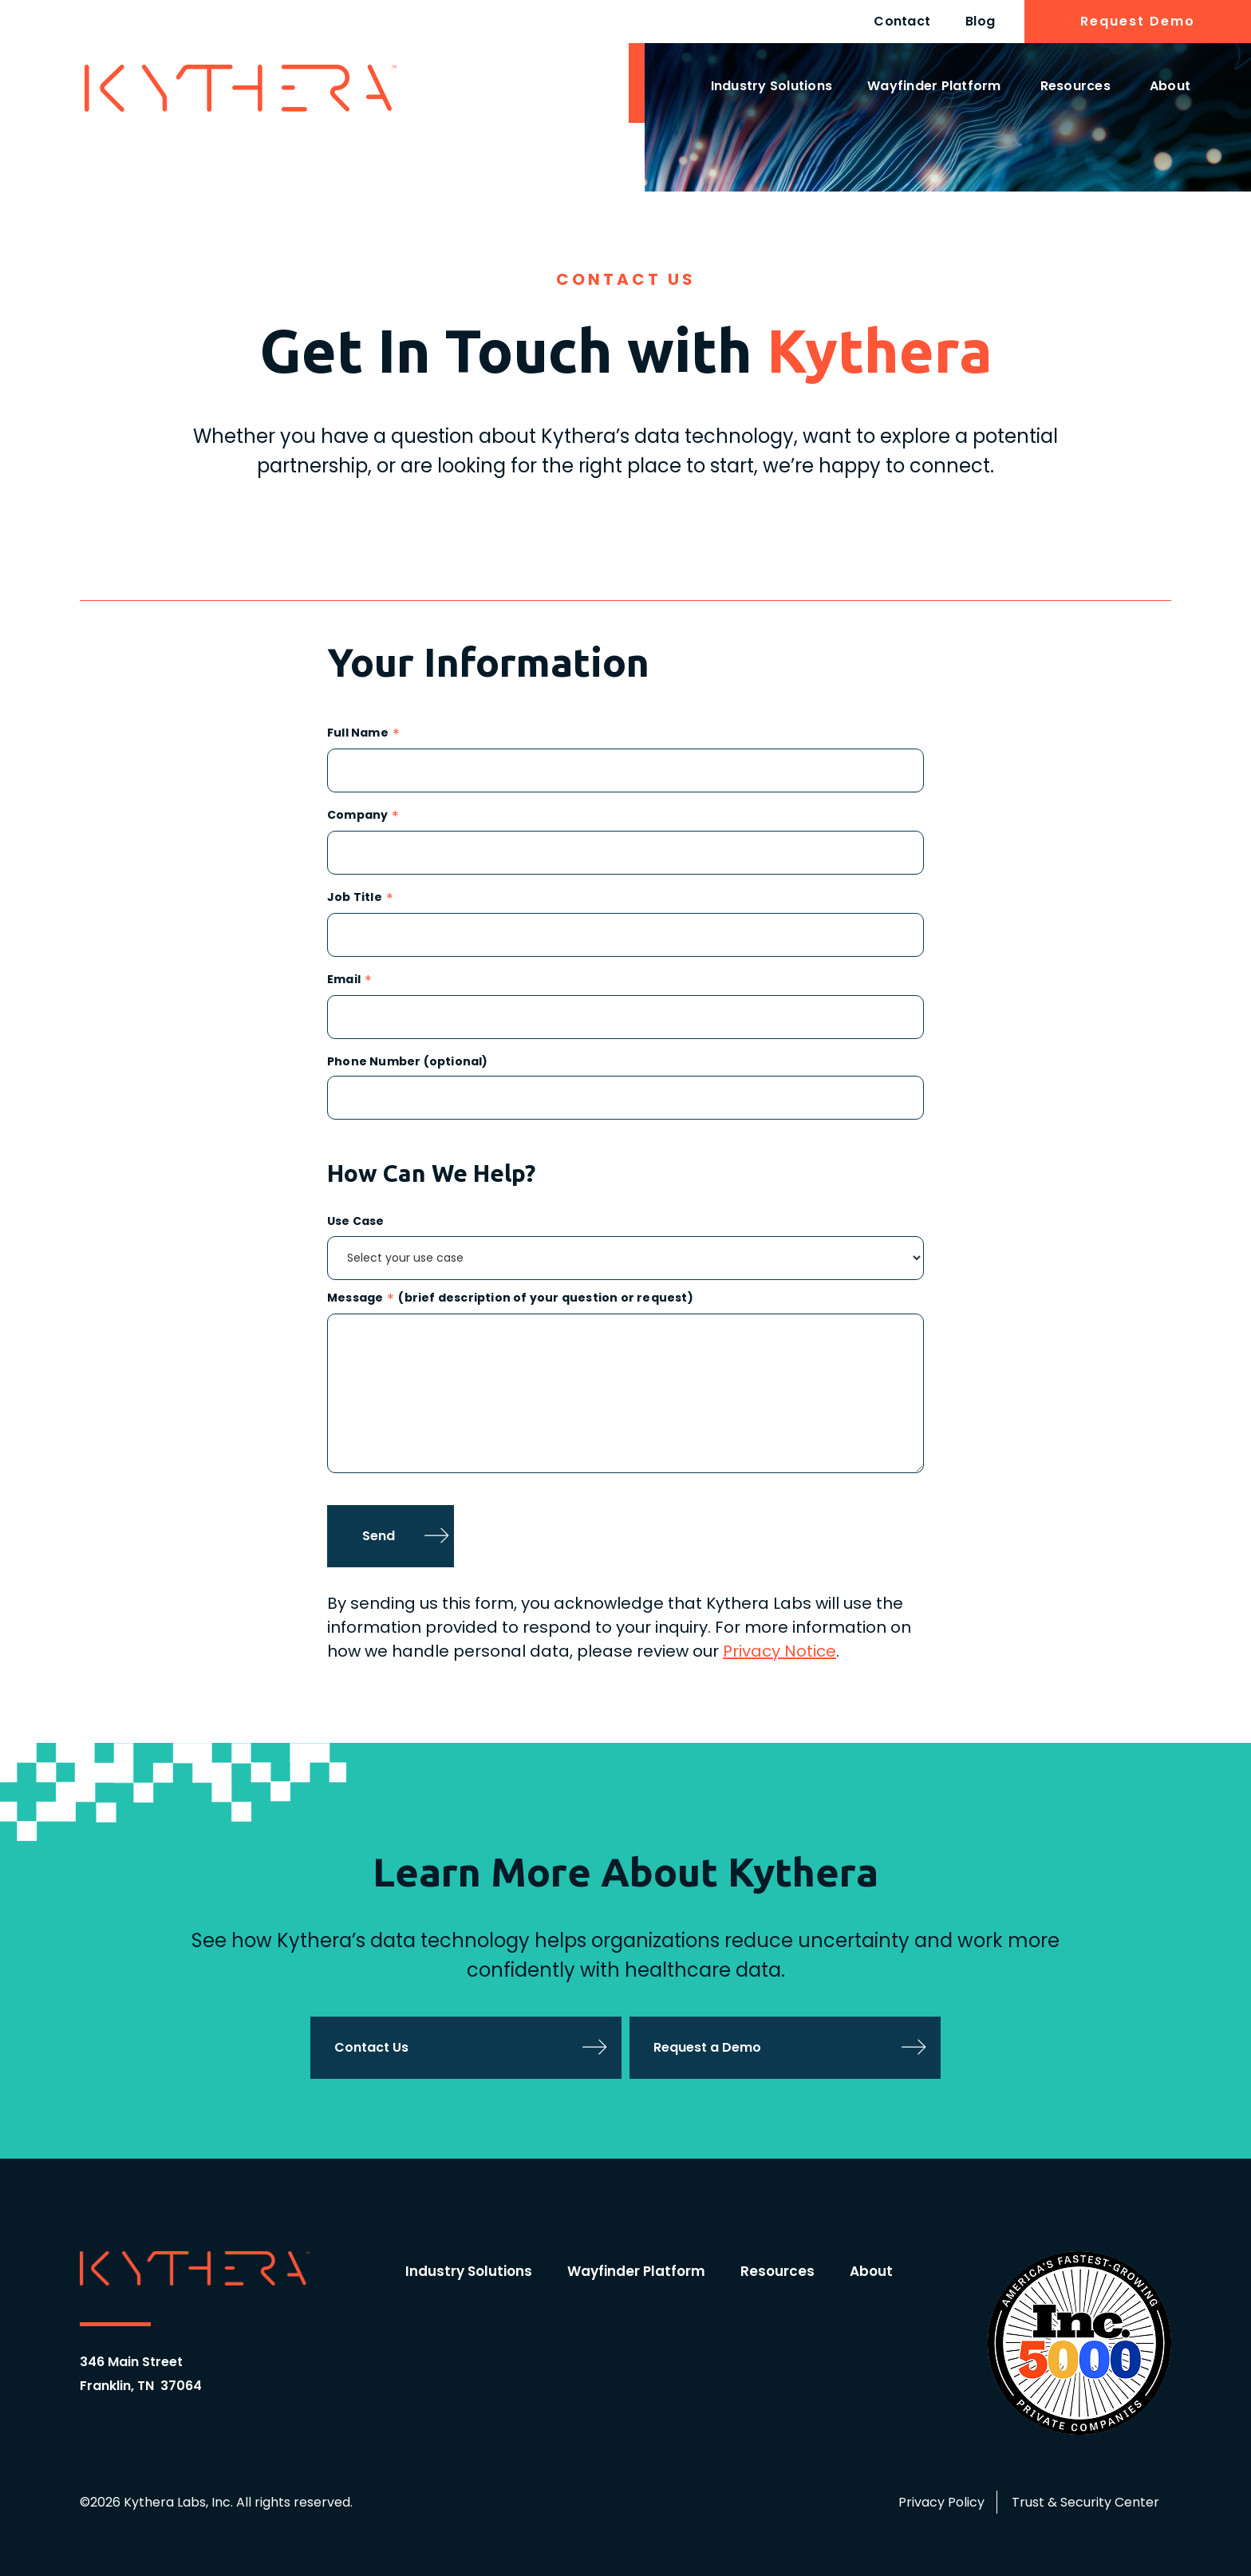 Image resolution: width=1251 pixels, height=2576 pixels. I want to click on Company, so click(357, 816).